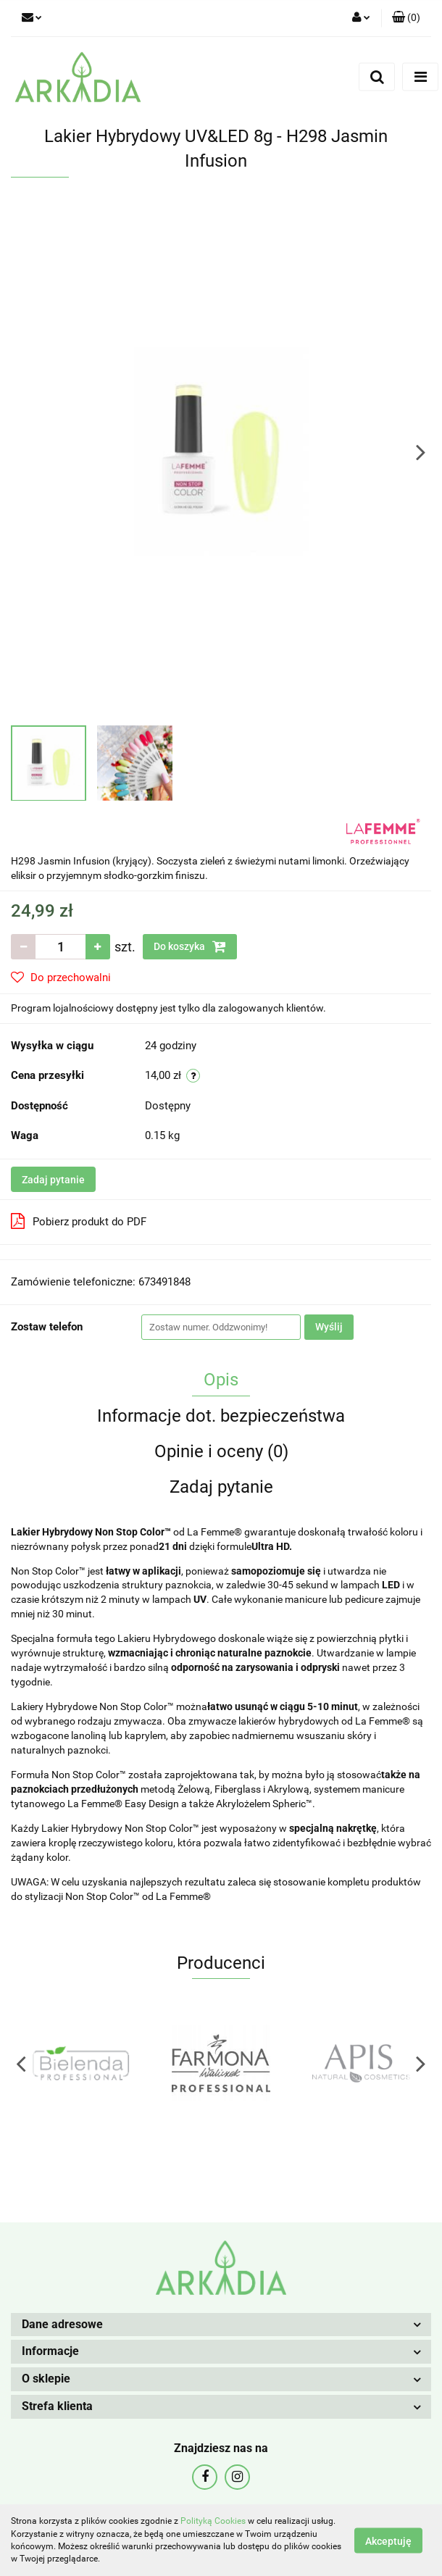 This screenshot has height=2576, width=442. What do you see at coordinates (213, 2521) in the screenshot?
I see `Polityką Cookies` at bounding box center [213, 2521].